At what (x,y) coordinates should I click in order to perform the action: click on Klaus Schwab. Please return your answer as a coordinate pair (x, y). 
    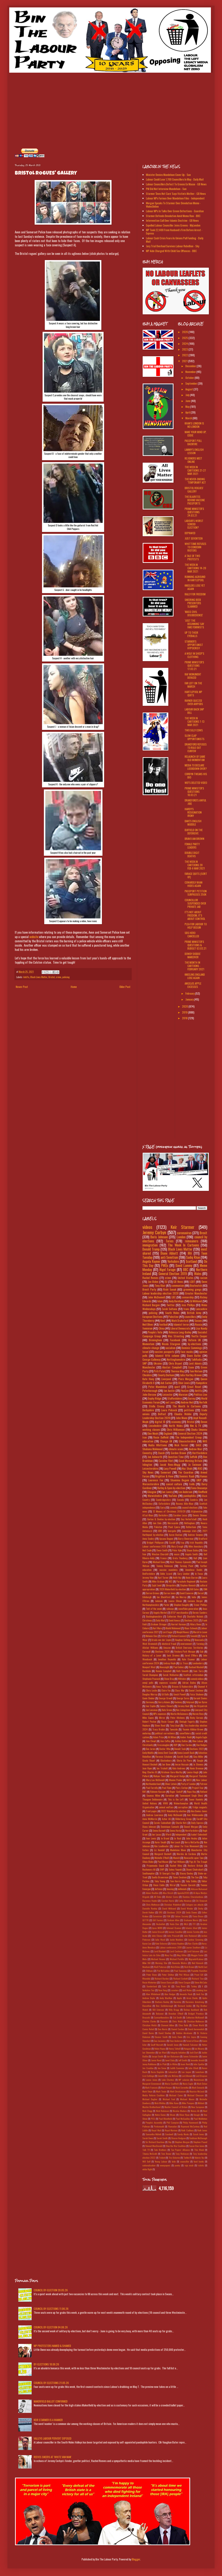
    Looking at the image, I should click on (190, 1628).